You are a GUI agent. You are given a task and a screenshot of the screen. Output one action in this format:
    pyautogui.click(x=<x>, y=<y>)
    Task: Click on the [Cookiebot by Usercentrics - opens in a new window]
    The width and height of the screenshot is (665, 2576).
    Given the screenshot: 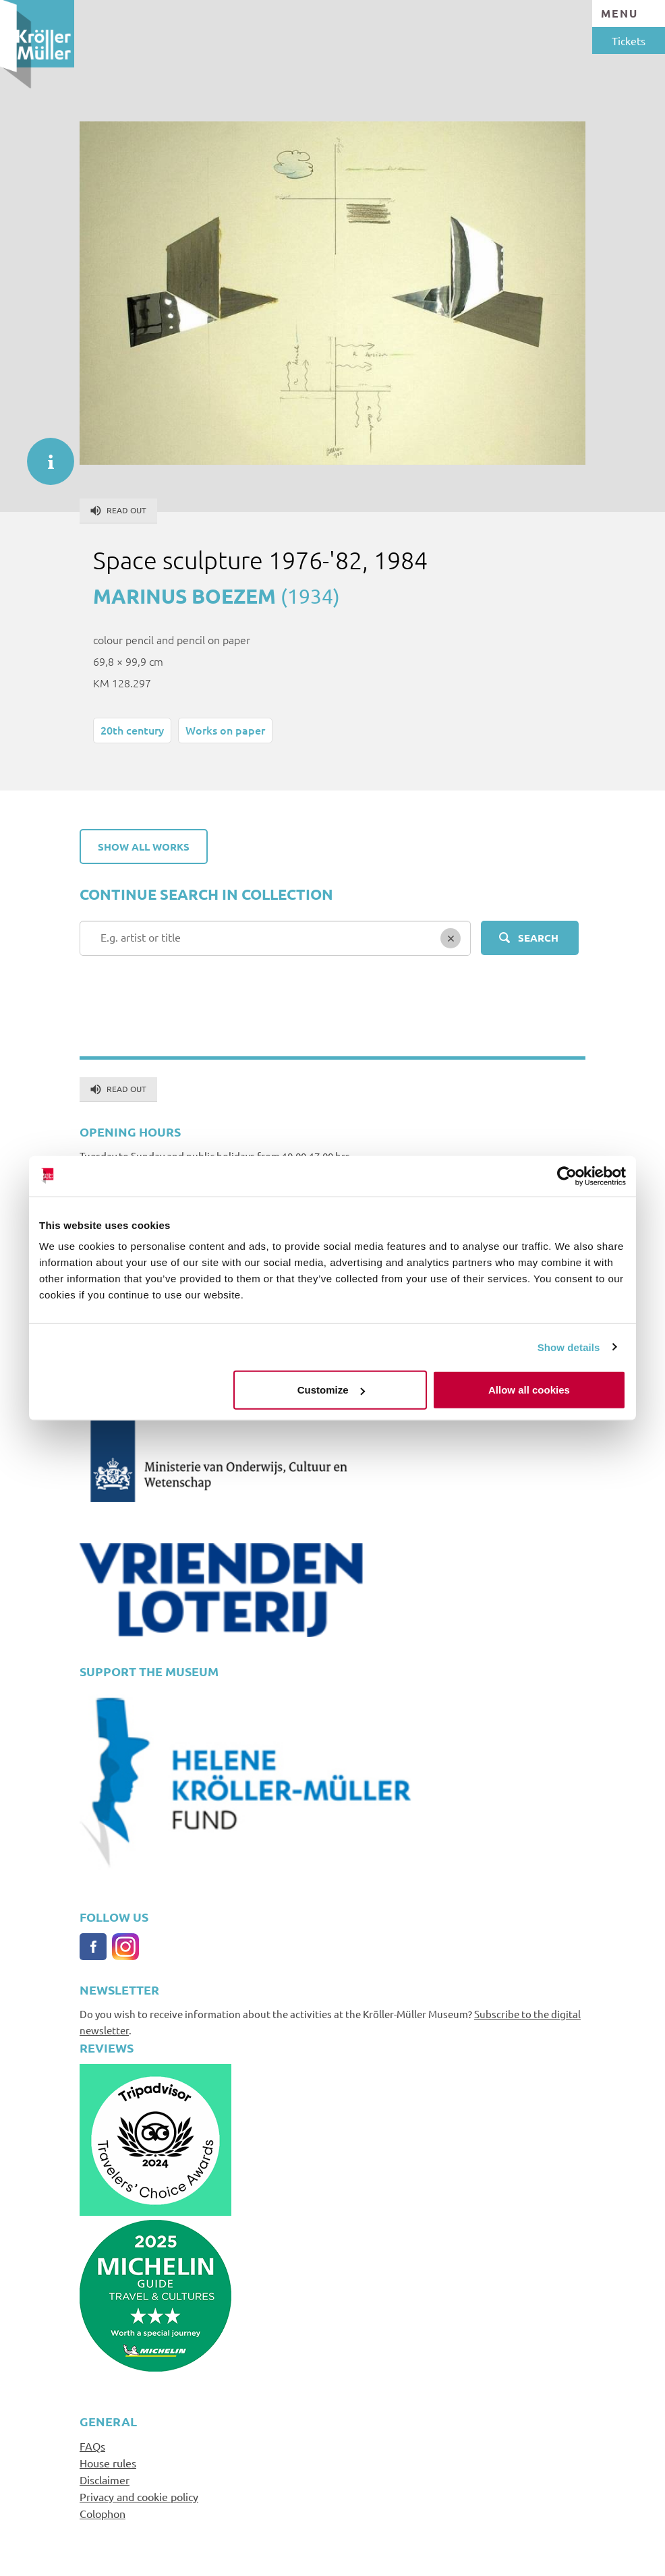 What is the action you would take?
    pyautogui.click(x=567, y=1176)
    